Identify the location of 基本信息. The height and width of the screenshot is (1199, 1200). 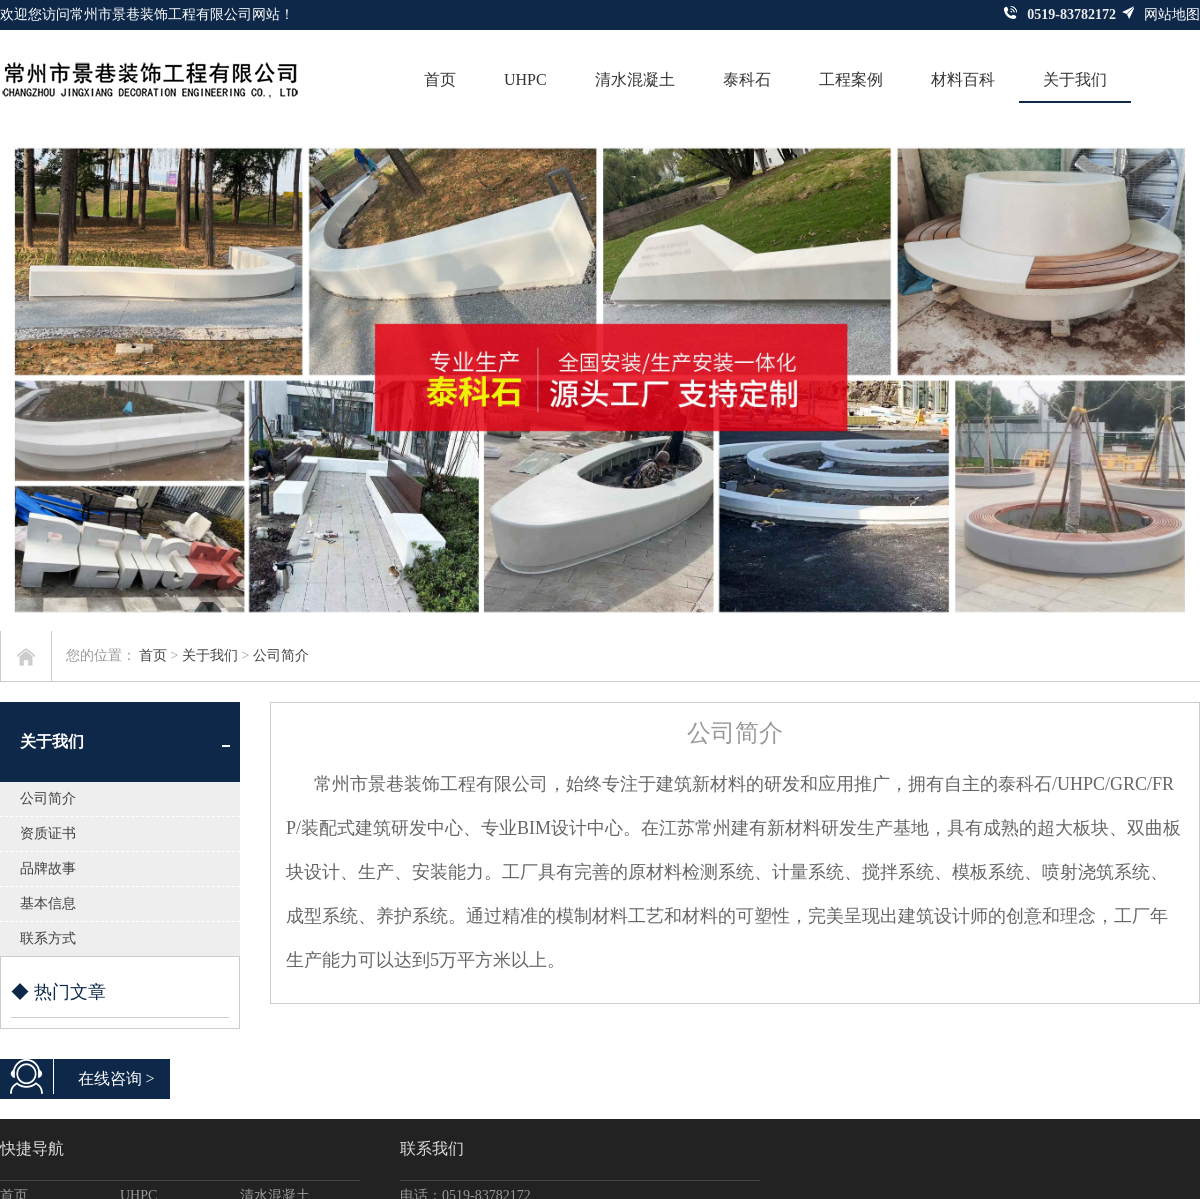
(48, 903).